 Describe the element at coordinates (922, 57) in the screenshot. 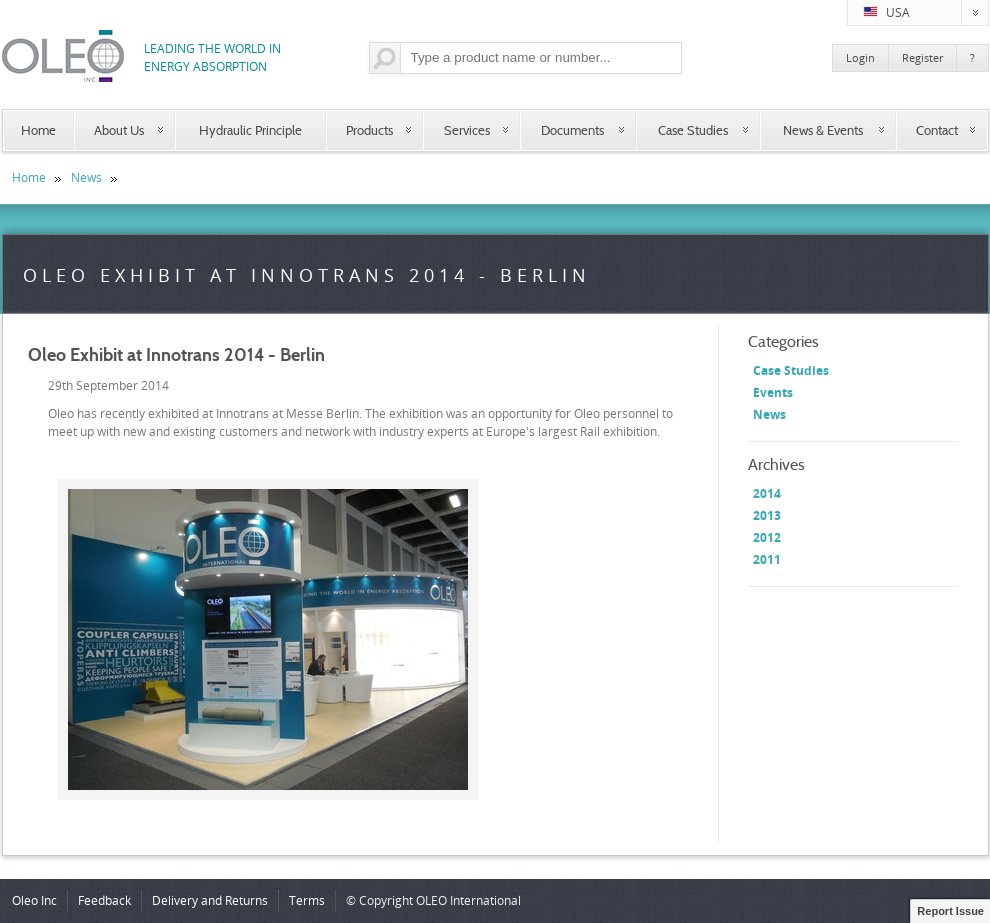

I see `Register` at that location.